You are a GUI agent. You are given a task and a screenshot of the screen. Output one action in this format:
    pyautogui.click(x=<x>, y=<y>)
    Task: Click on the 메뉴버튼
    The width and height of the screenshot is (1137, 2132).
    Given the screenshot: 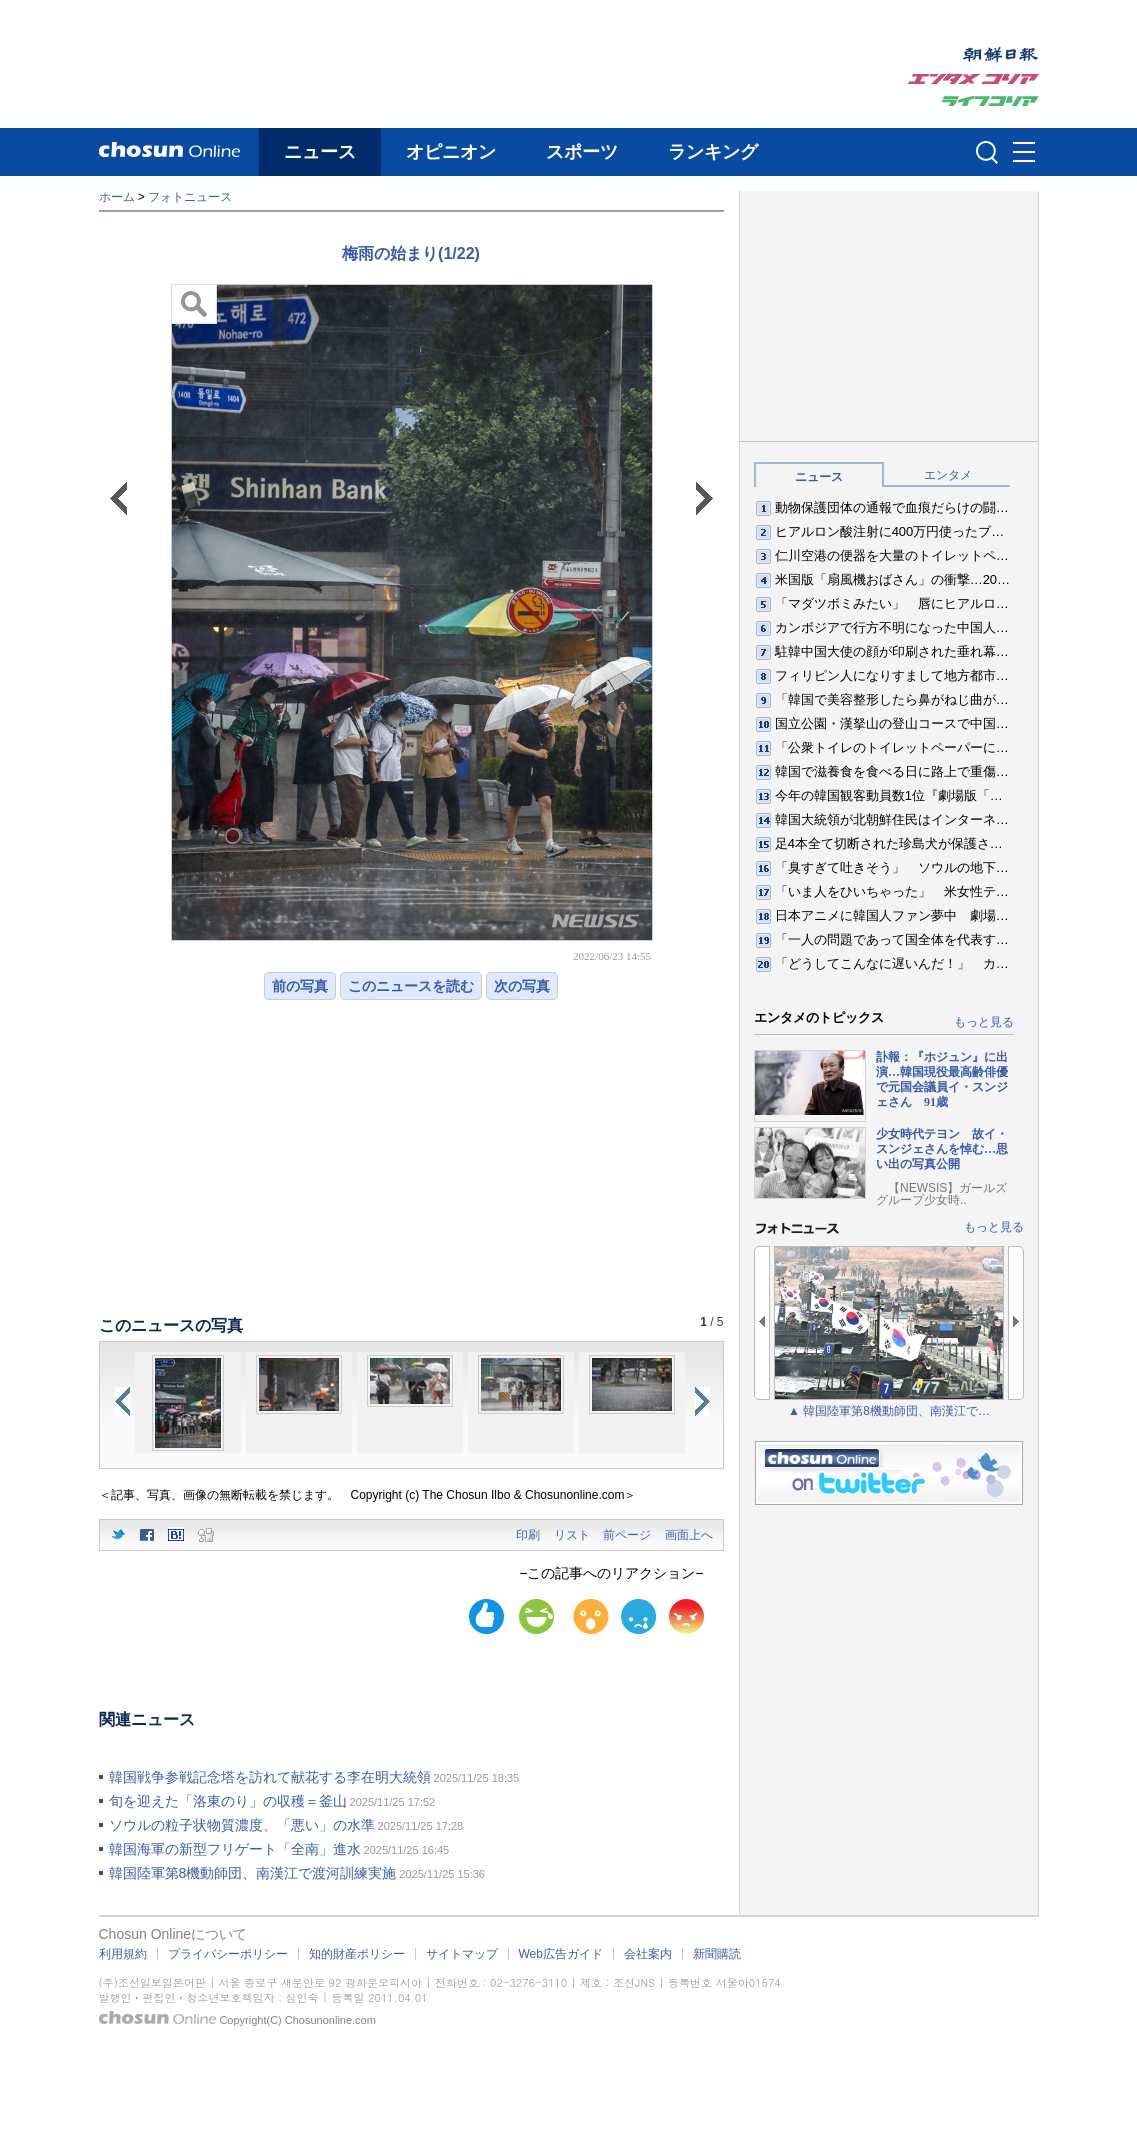 What is the action you would take?
    pyautogui.click(x=1024, y=153)
    